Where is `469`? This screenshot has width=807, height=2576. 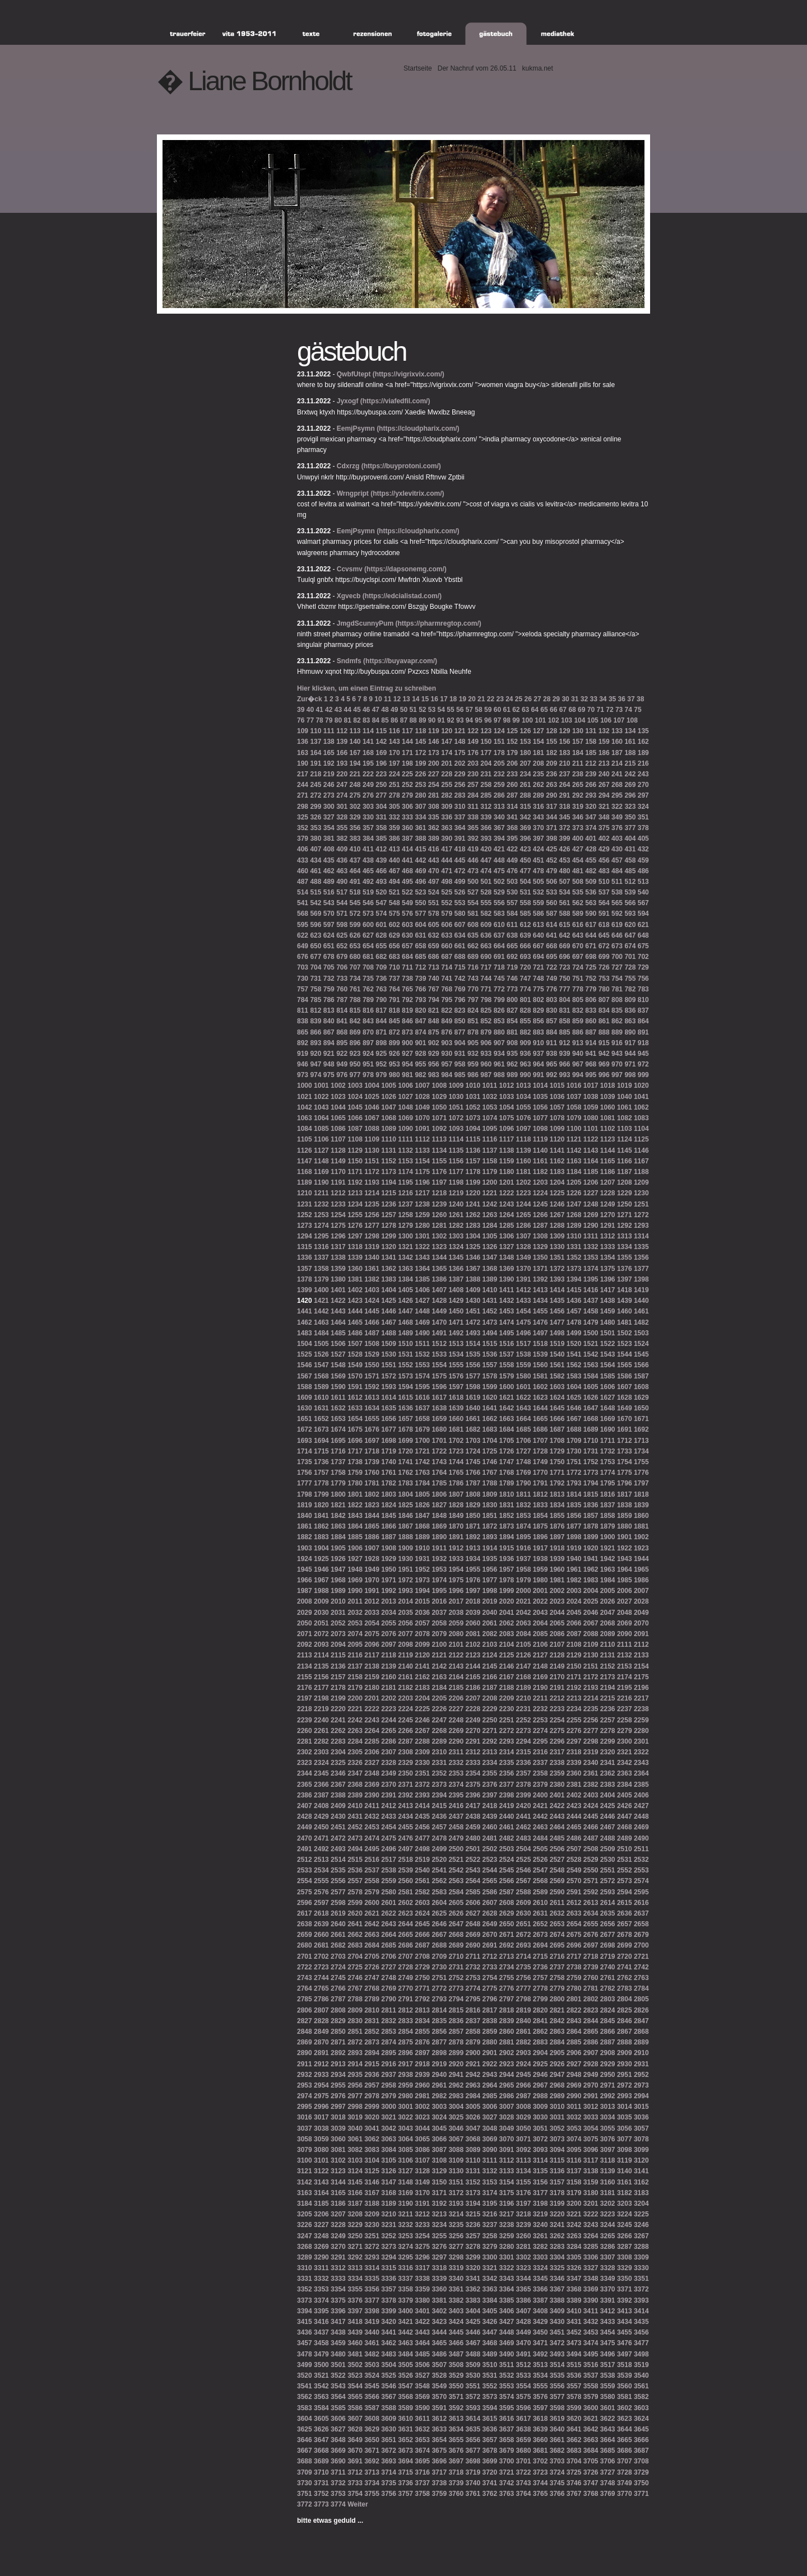
469 is located at coordinates (420, 871).